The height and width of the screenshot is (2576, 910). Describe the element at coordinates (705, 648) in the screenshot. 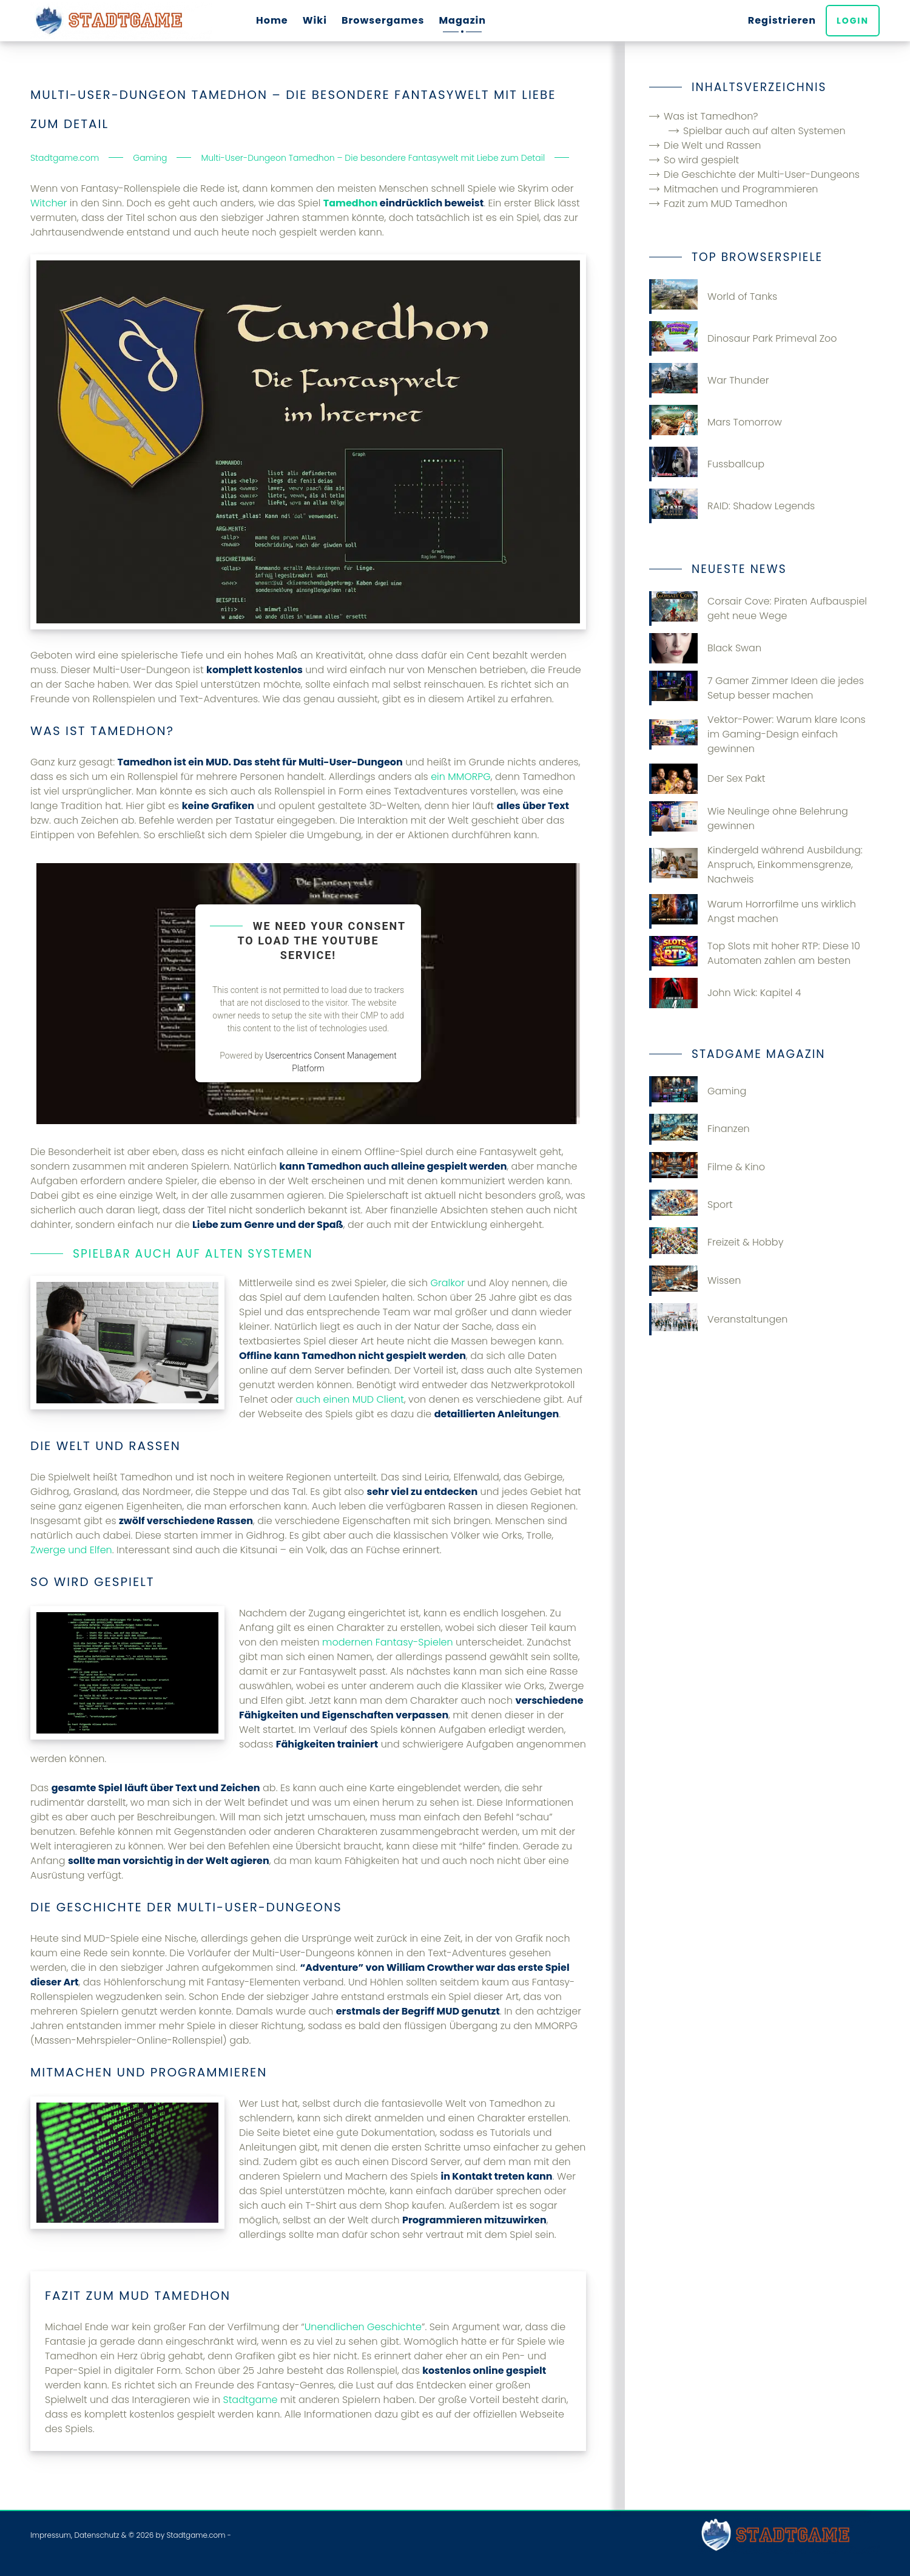

I see `Black Swan` at that location.